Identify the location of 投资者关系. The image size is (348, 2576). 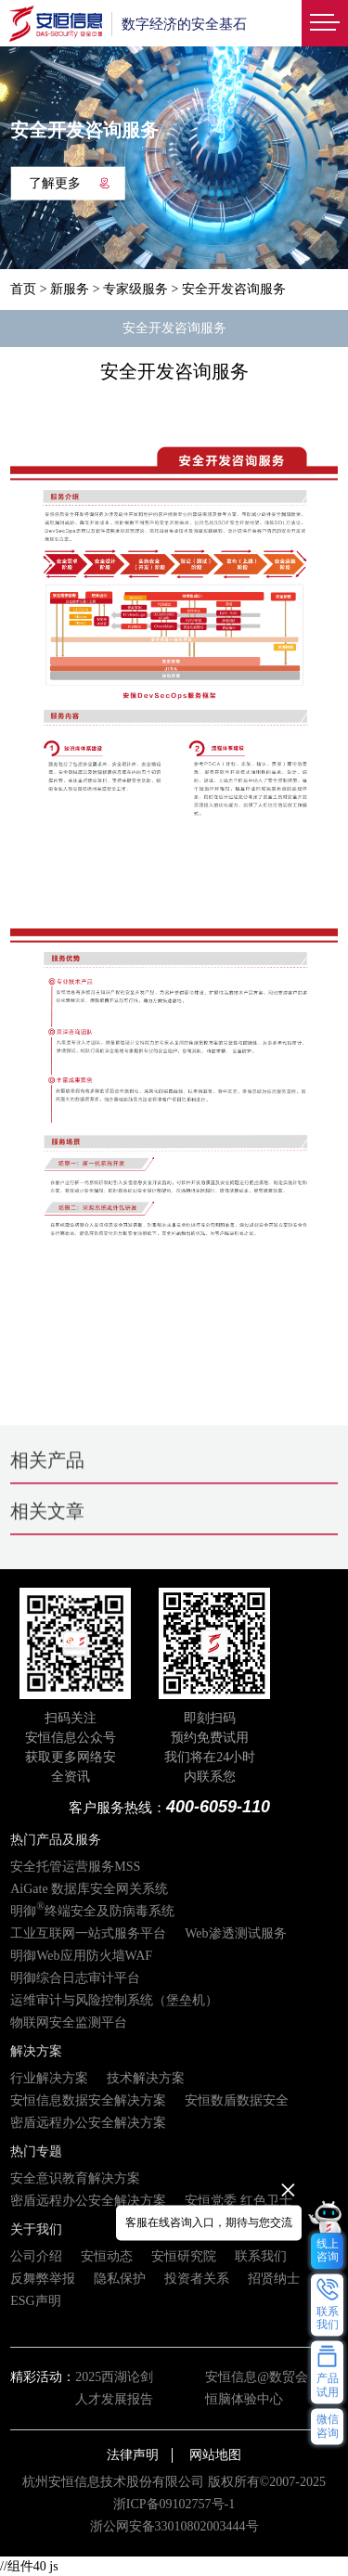
(196, 2279).